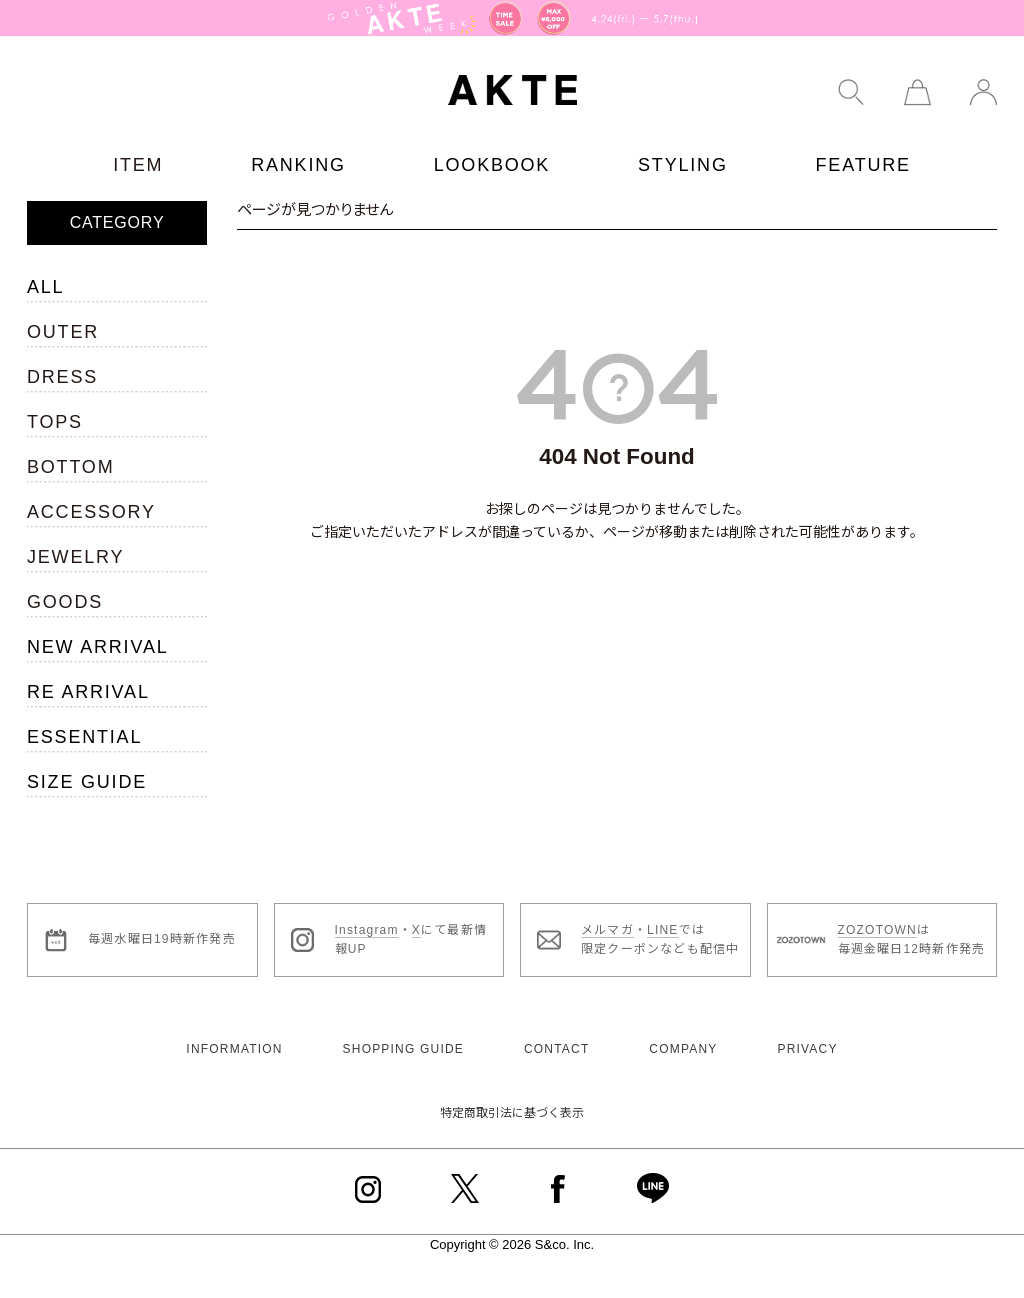 This screenshot has width=1024, height=1298. Describe the element at coordinates (403, 1049) in the screenshot. I see `SHOPPING GUIDE` at that location.